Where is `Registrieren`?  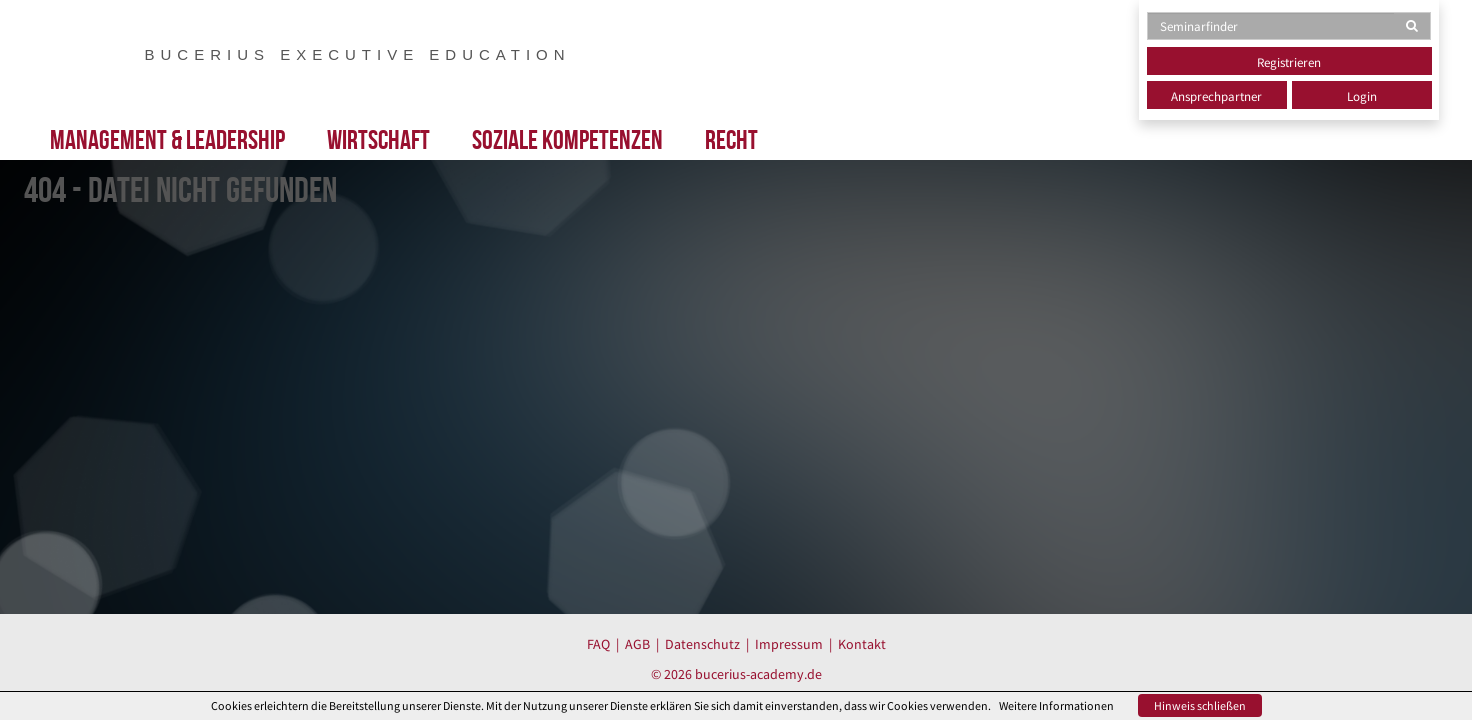 Registrieren is located at coordinates (1289, 62).